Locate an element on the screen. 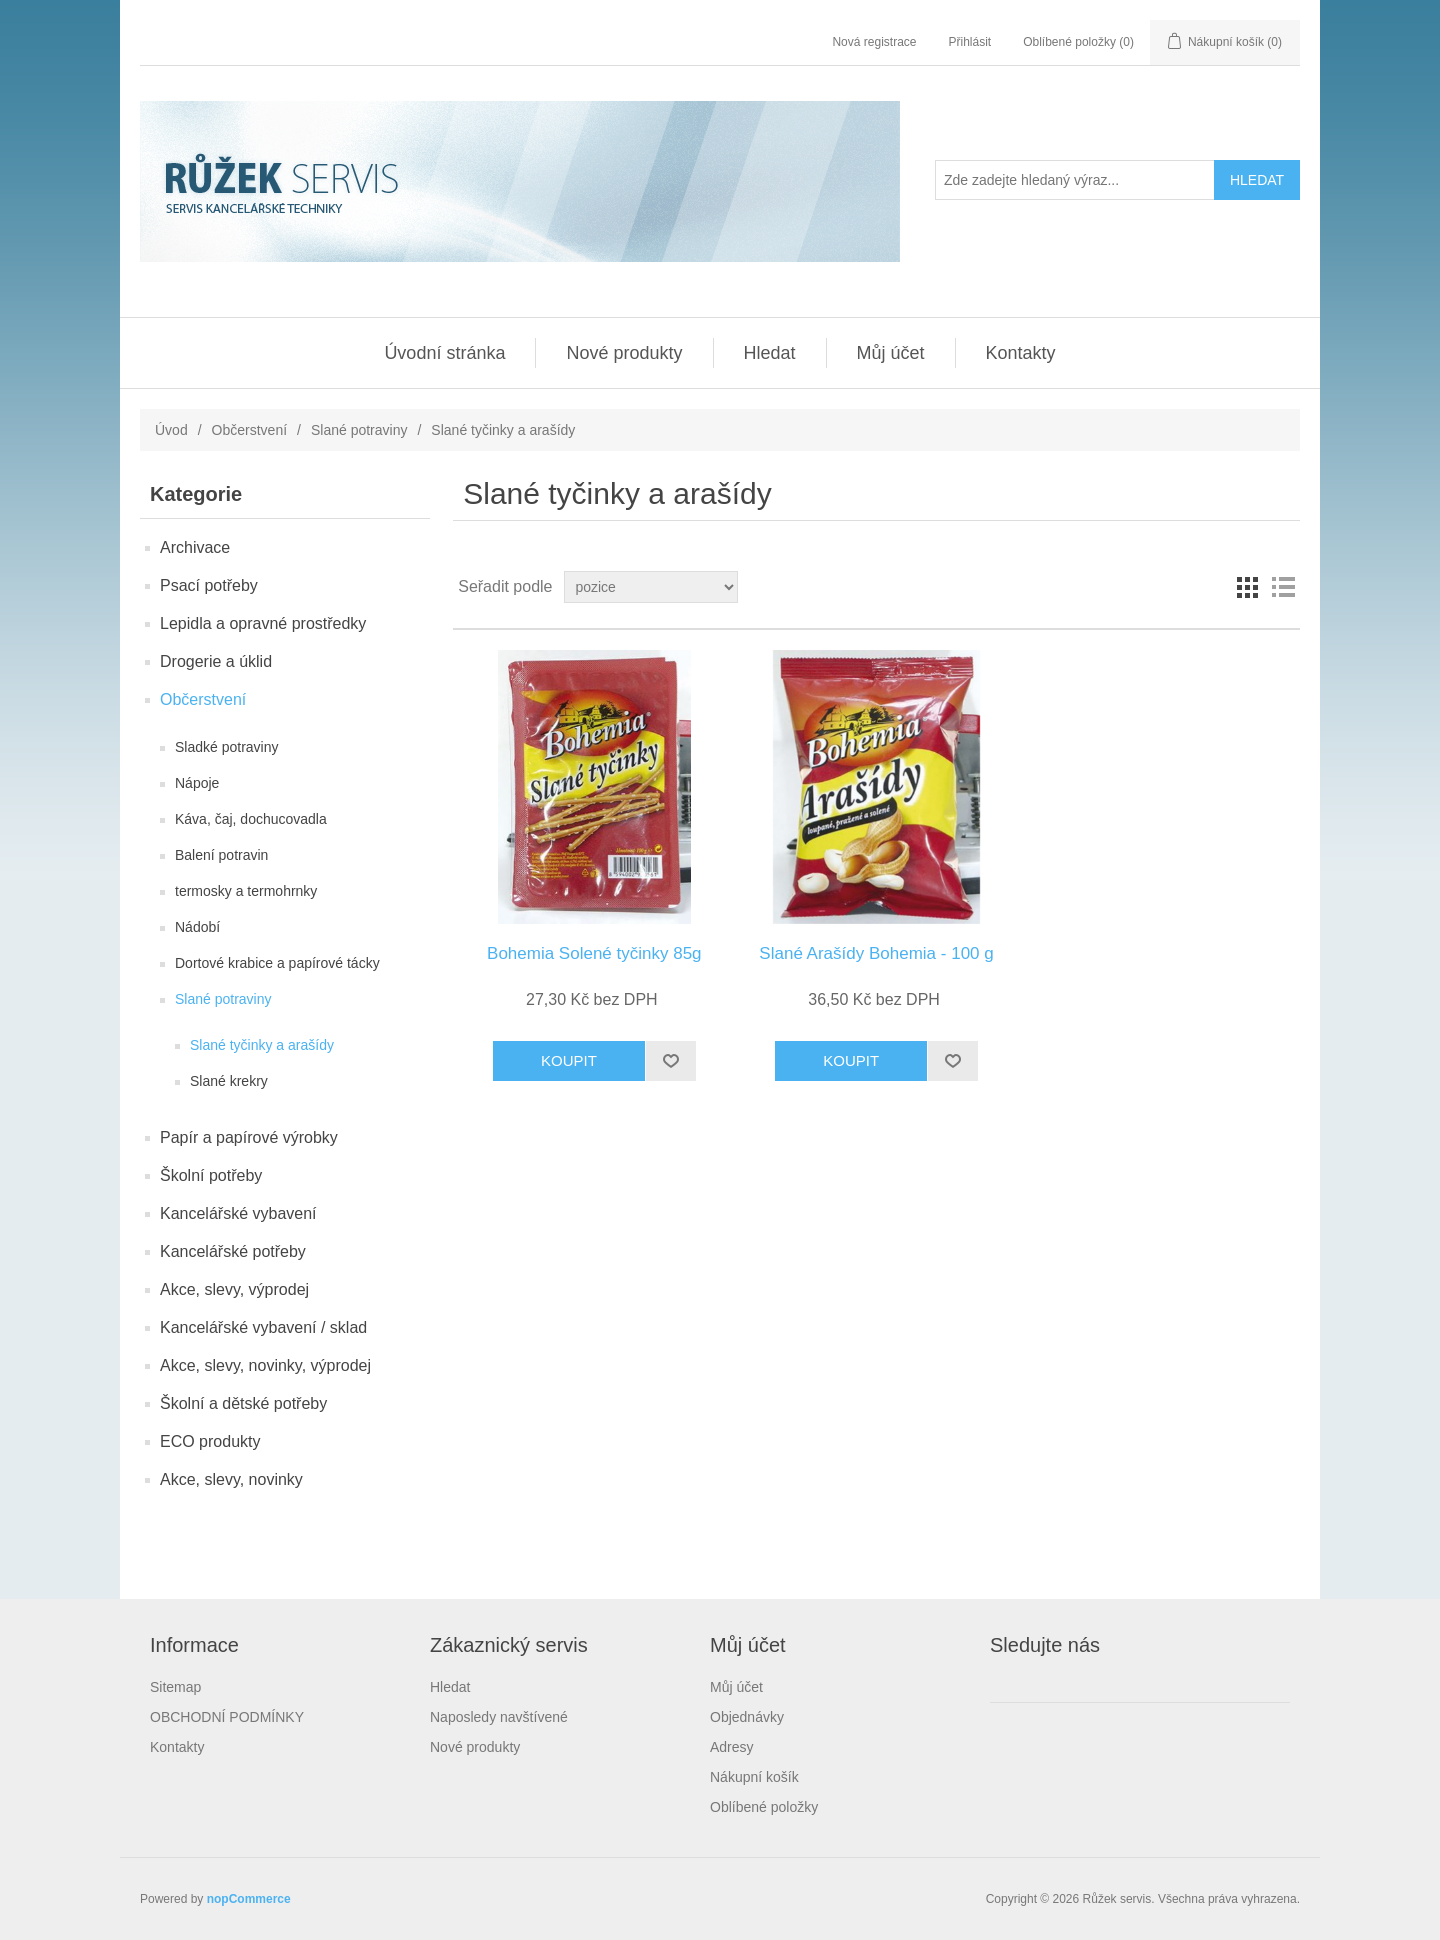 The height and width of the screenshot is (1940, 1440). Akce, slevy, výprodej is located at coordinates (234, 1289).